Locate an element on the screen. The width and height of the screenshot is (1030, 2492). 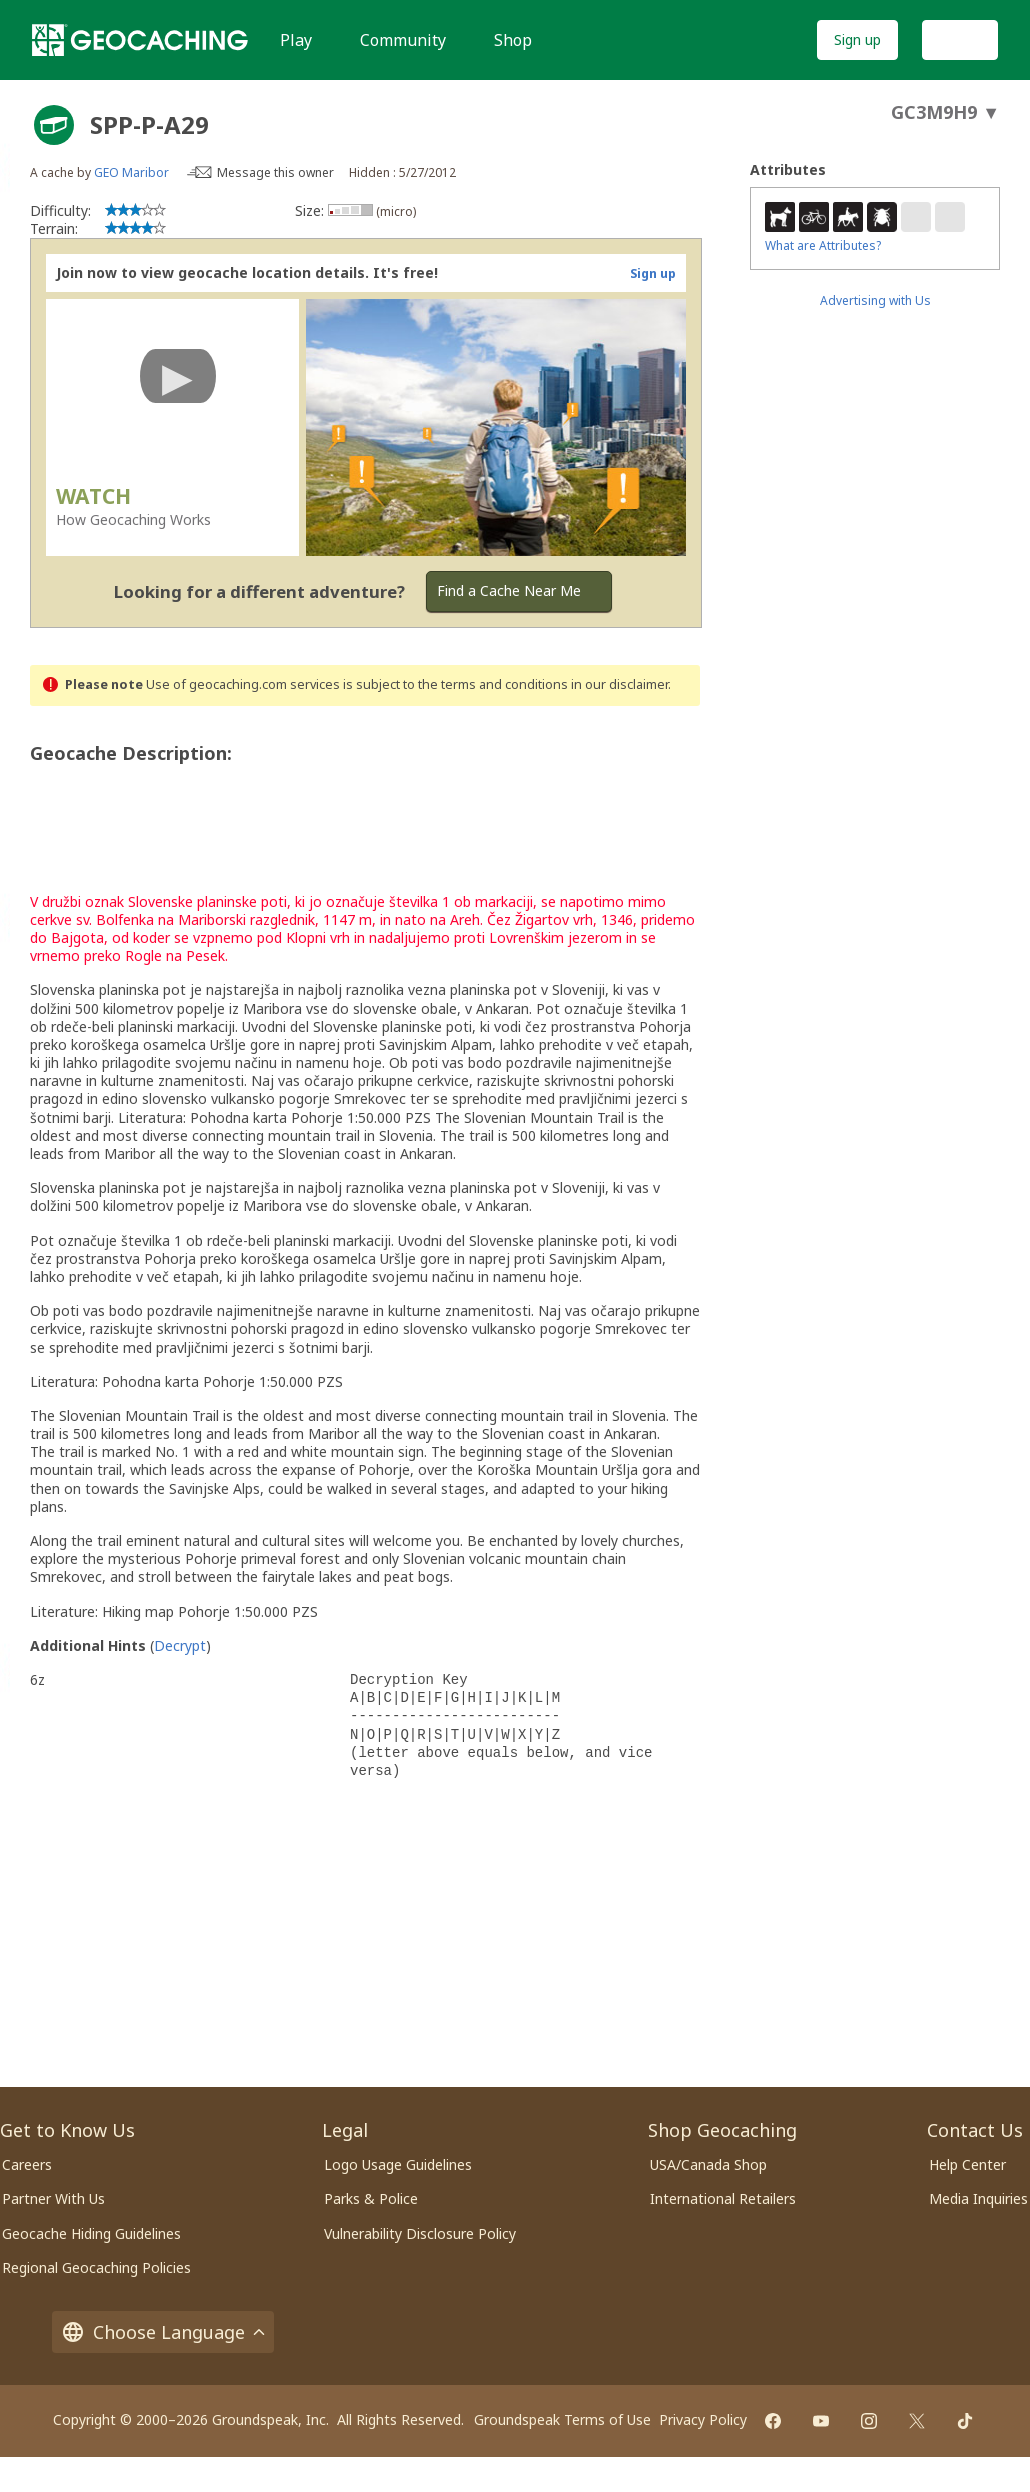
Privacy Policy is located at coordinates (703, 2419).